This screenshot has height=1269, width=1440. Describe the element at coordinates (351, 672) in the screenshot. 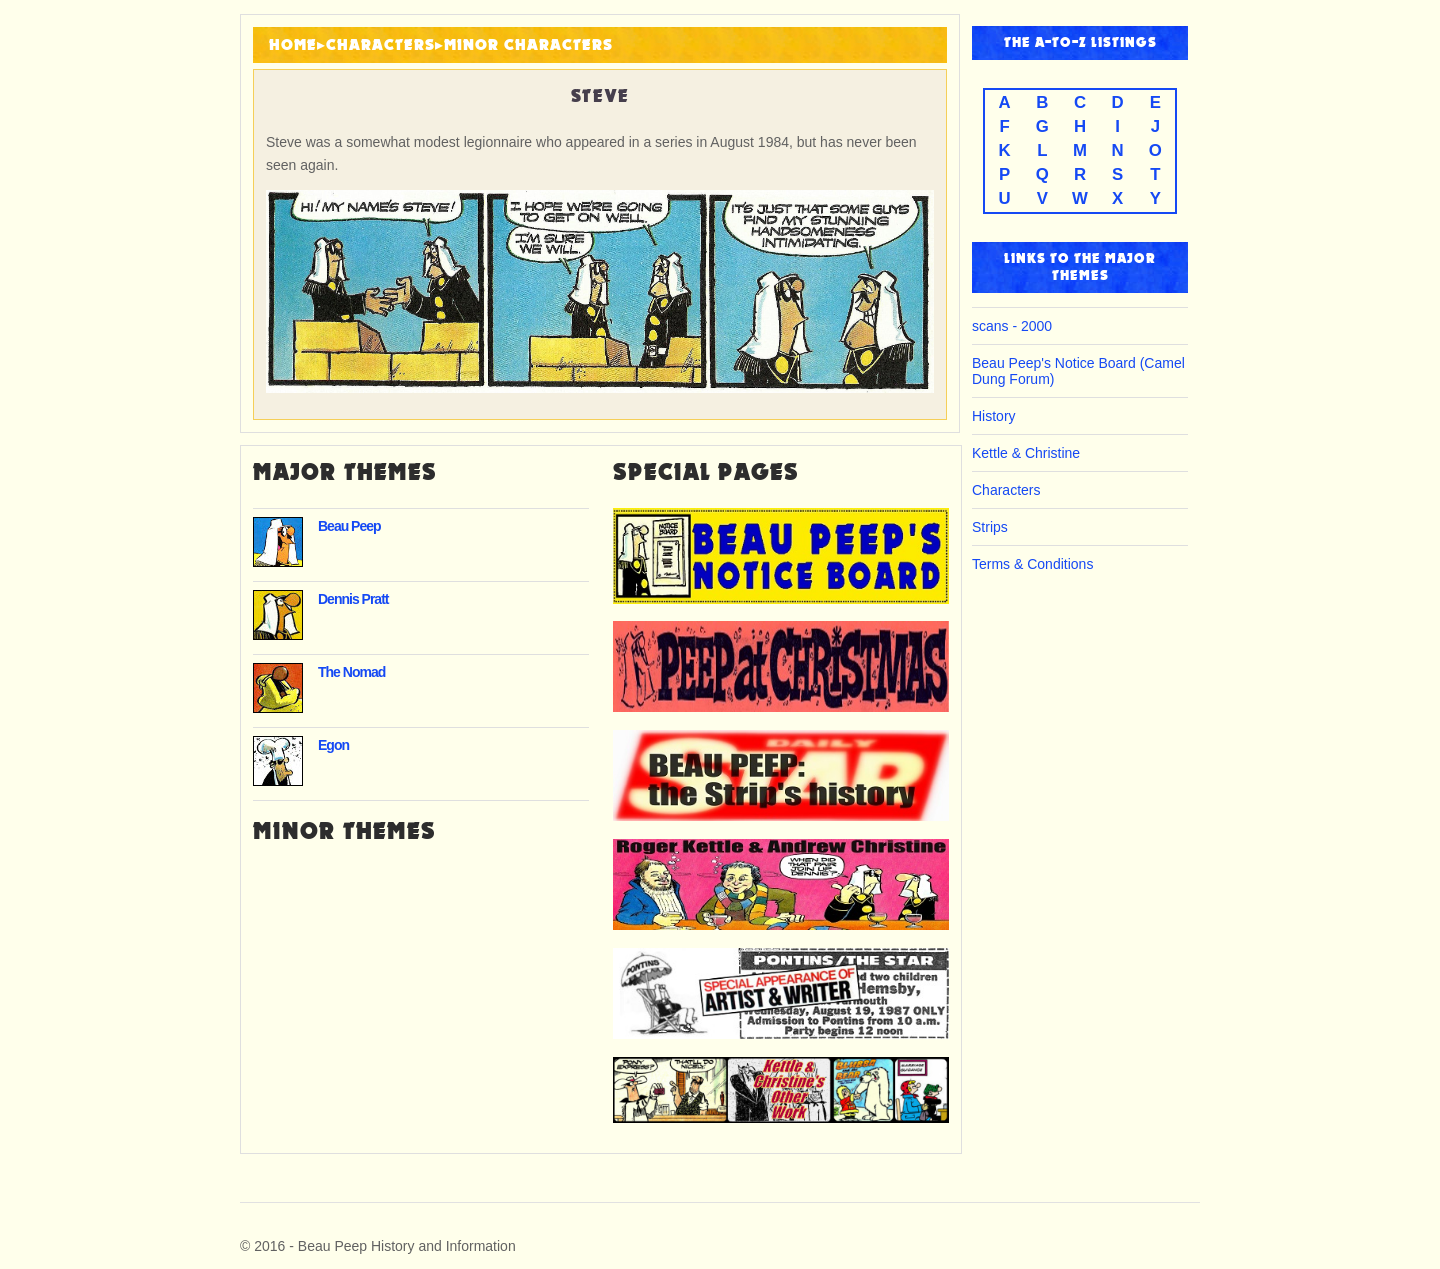

I see `The Nomad` at that location.